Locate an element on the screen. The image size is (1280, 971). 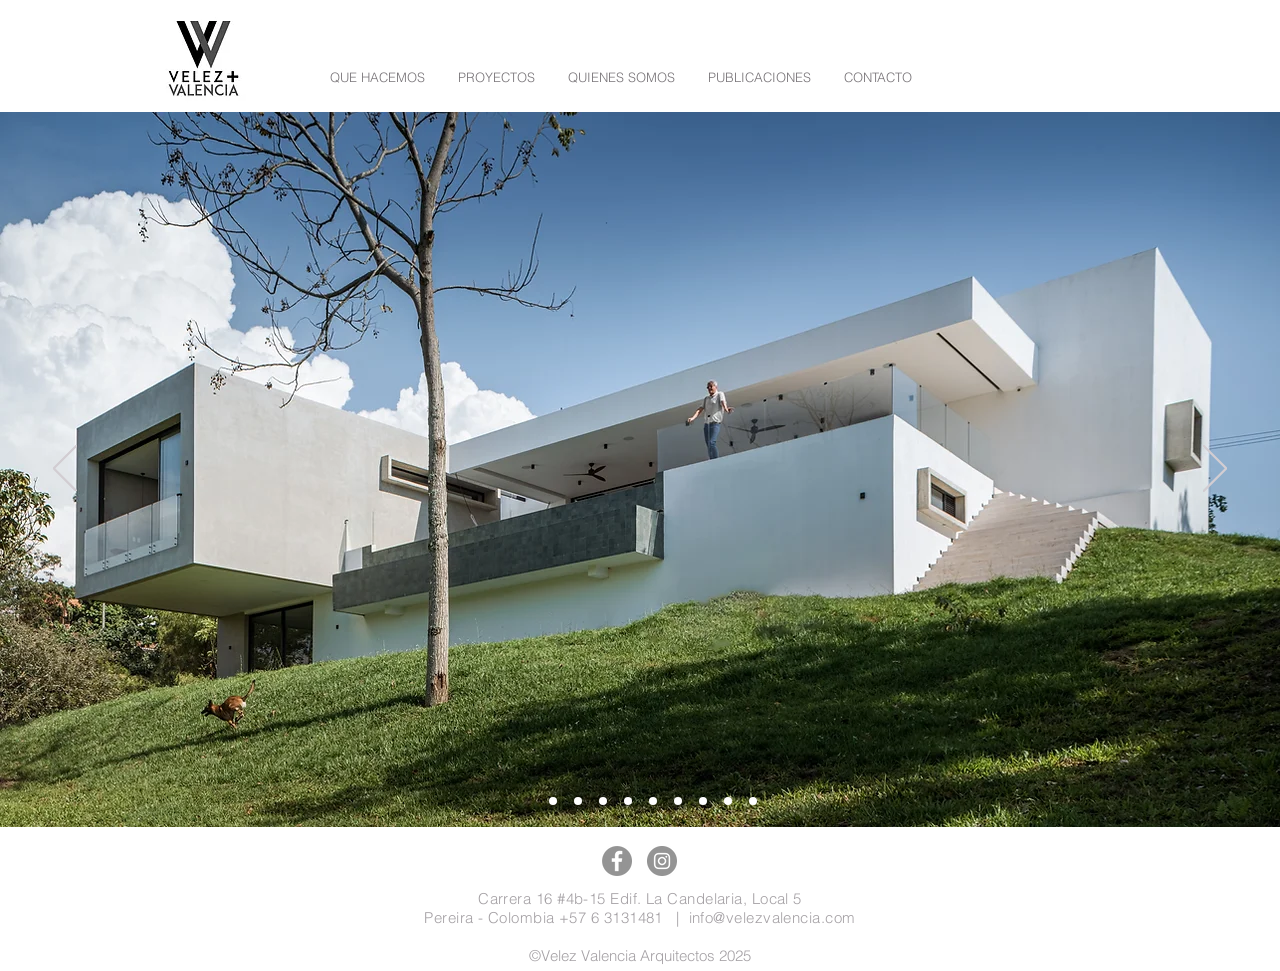
[Diapositiva11] is located at coordinates (528, 801).